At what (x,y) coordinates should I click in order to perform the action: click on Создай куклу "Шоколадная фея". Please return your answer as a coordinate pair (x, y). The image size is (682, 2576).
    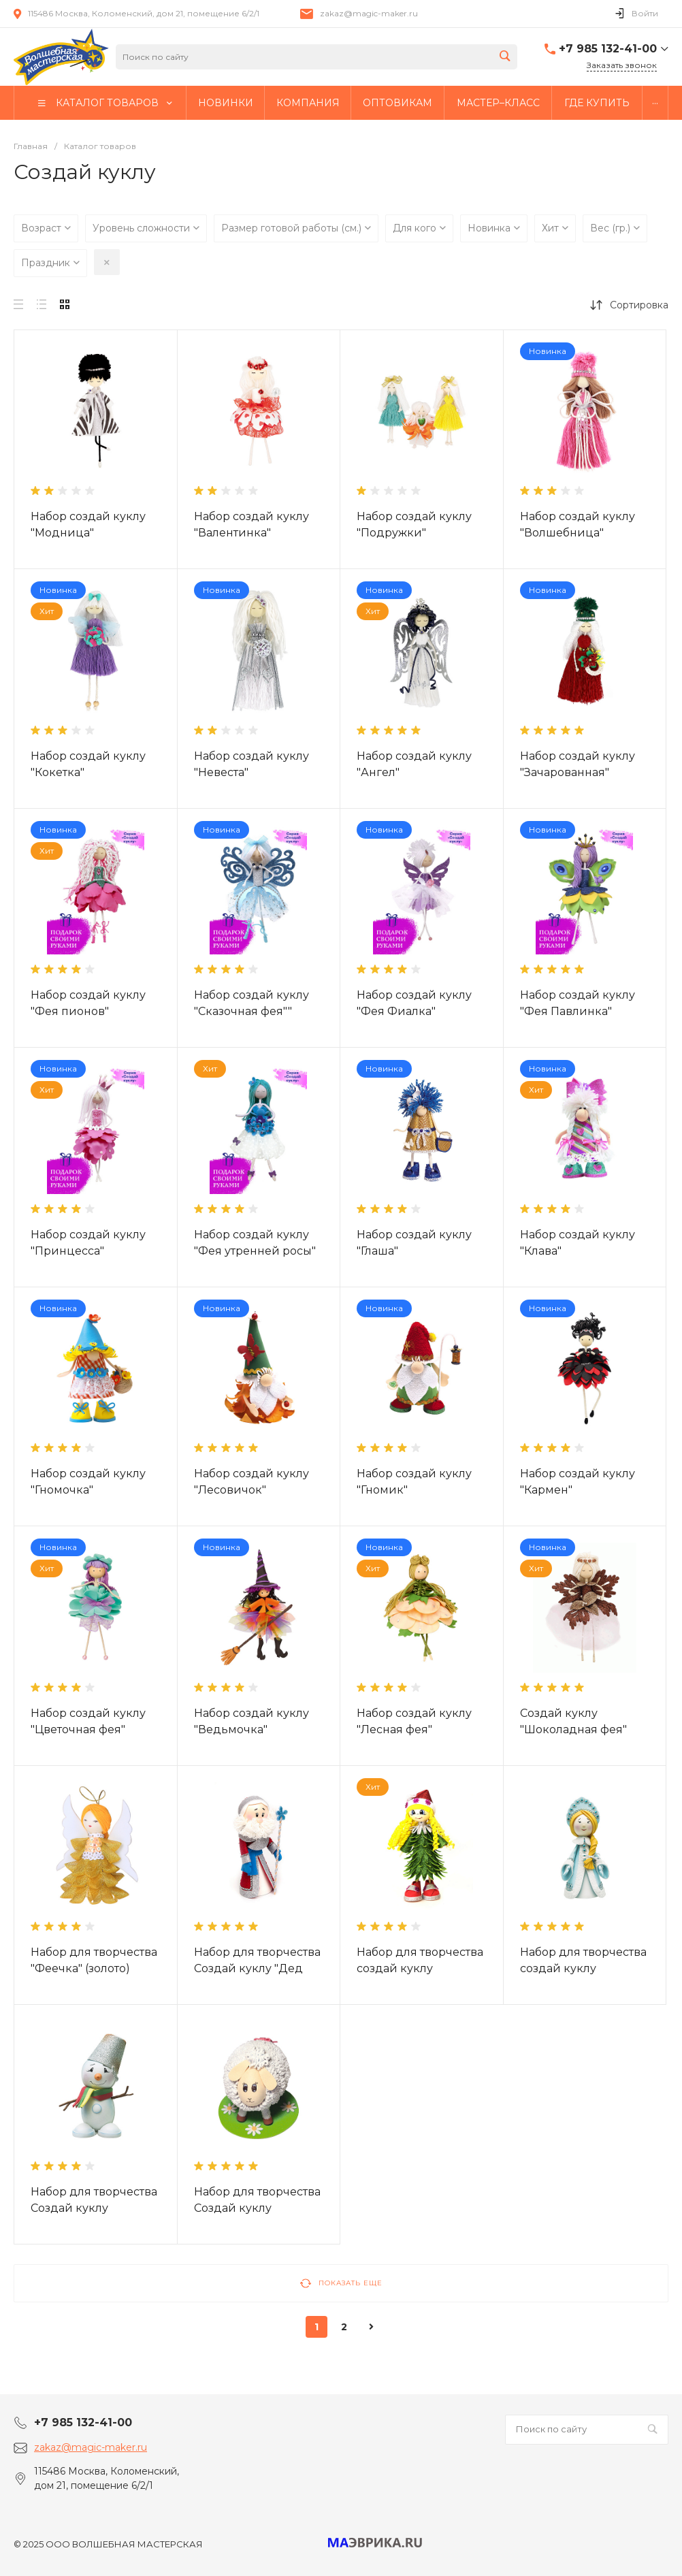
    Looking at the image, I should click on (573, 1721).